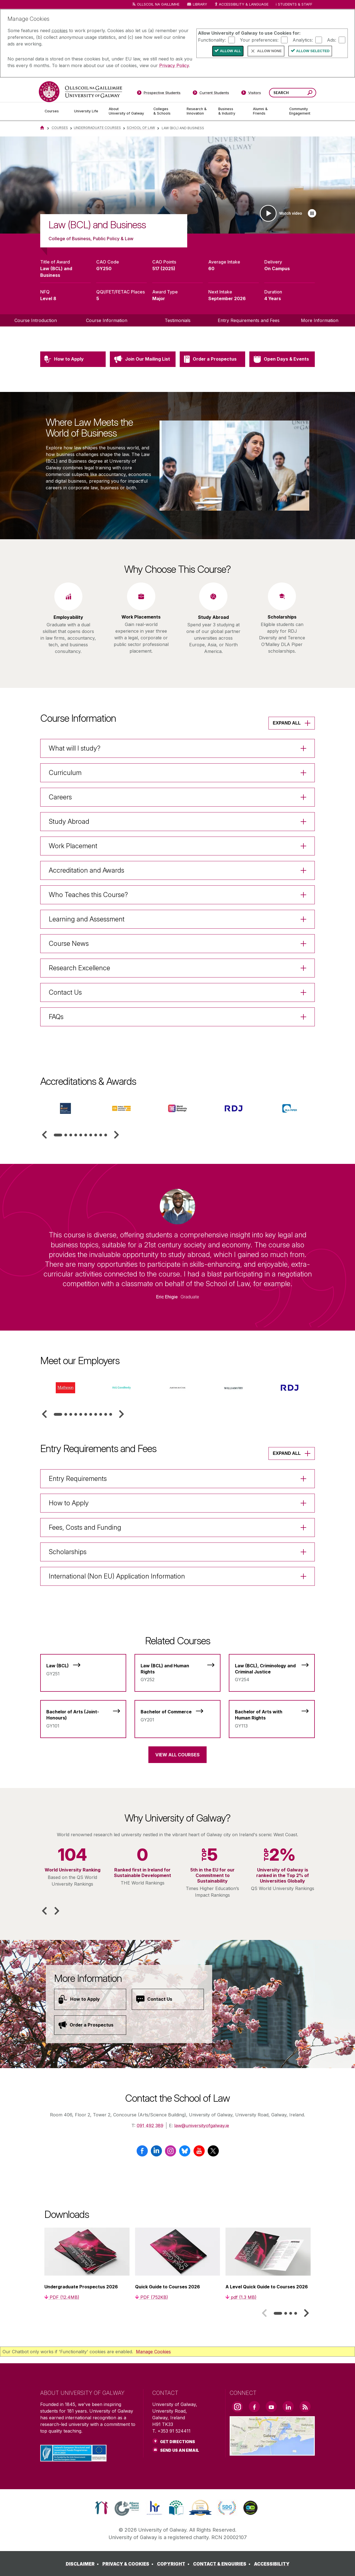 Image resolution: width=355 pixels, height=2576 pixels. What do you see at coordinates (305, 2406) in the screenshot?
I see `[RSS Link]` at bounding box center [305, 2406].